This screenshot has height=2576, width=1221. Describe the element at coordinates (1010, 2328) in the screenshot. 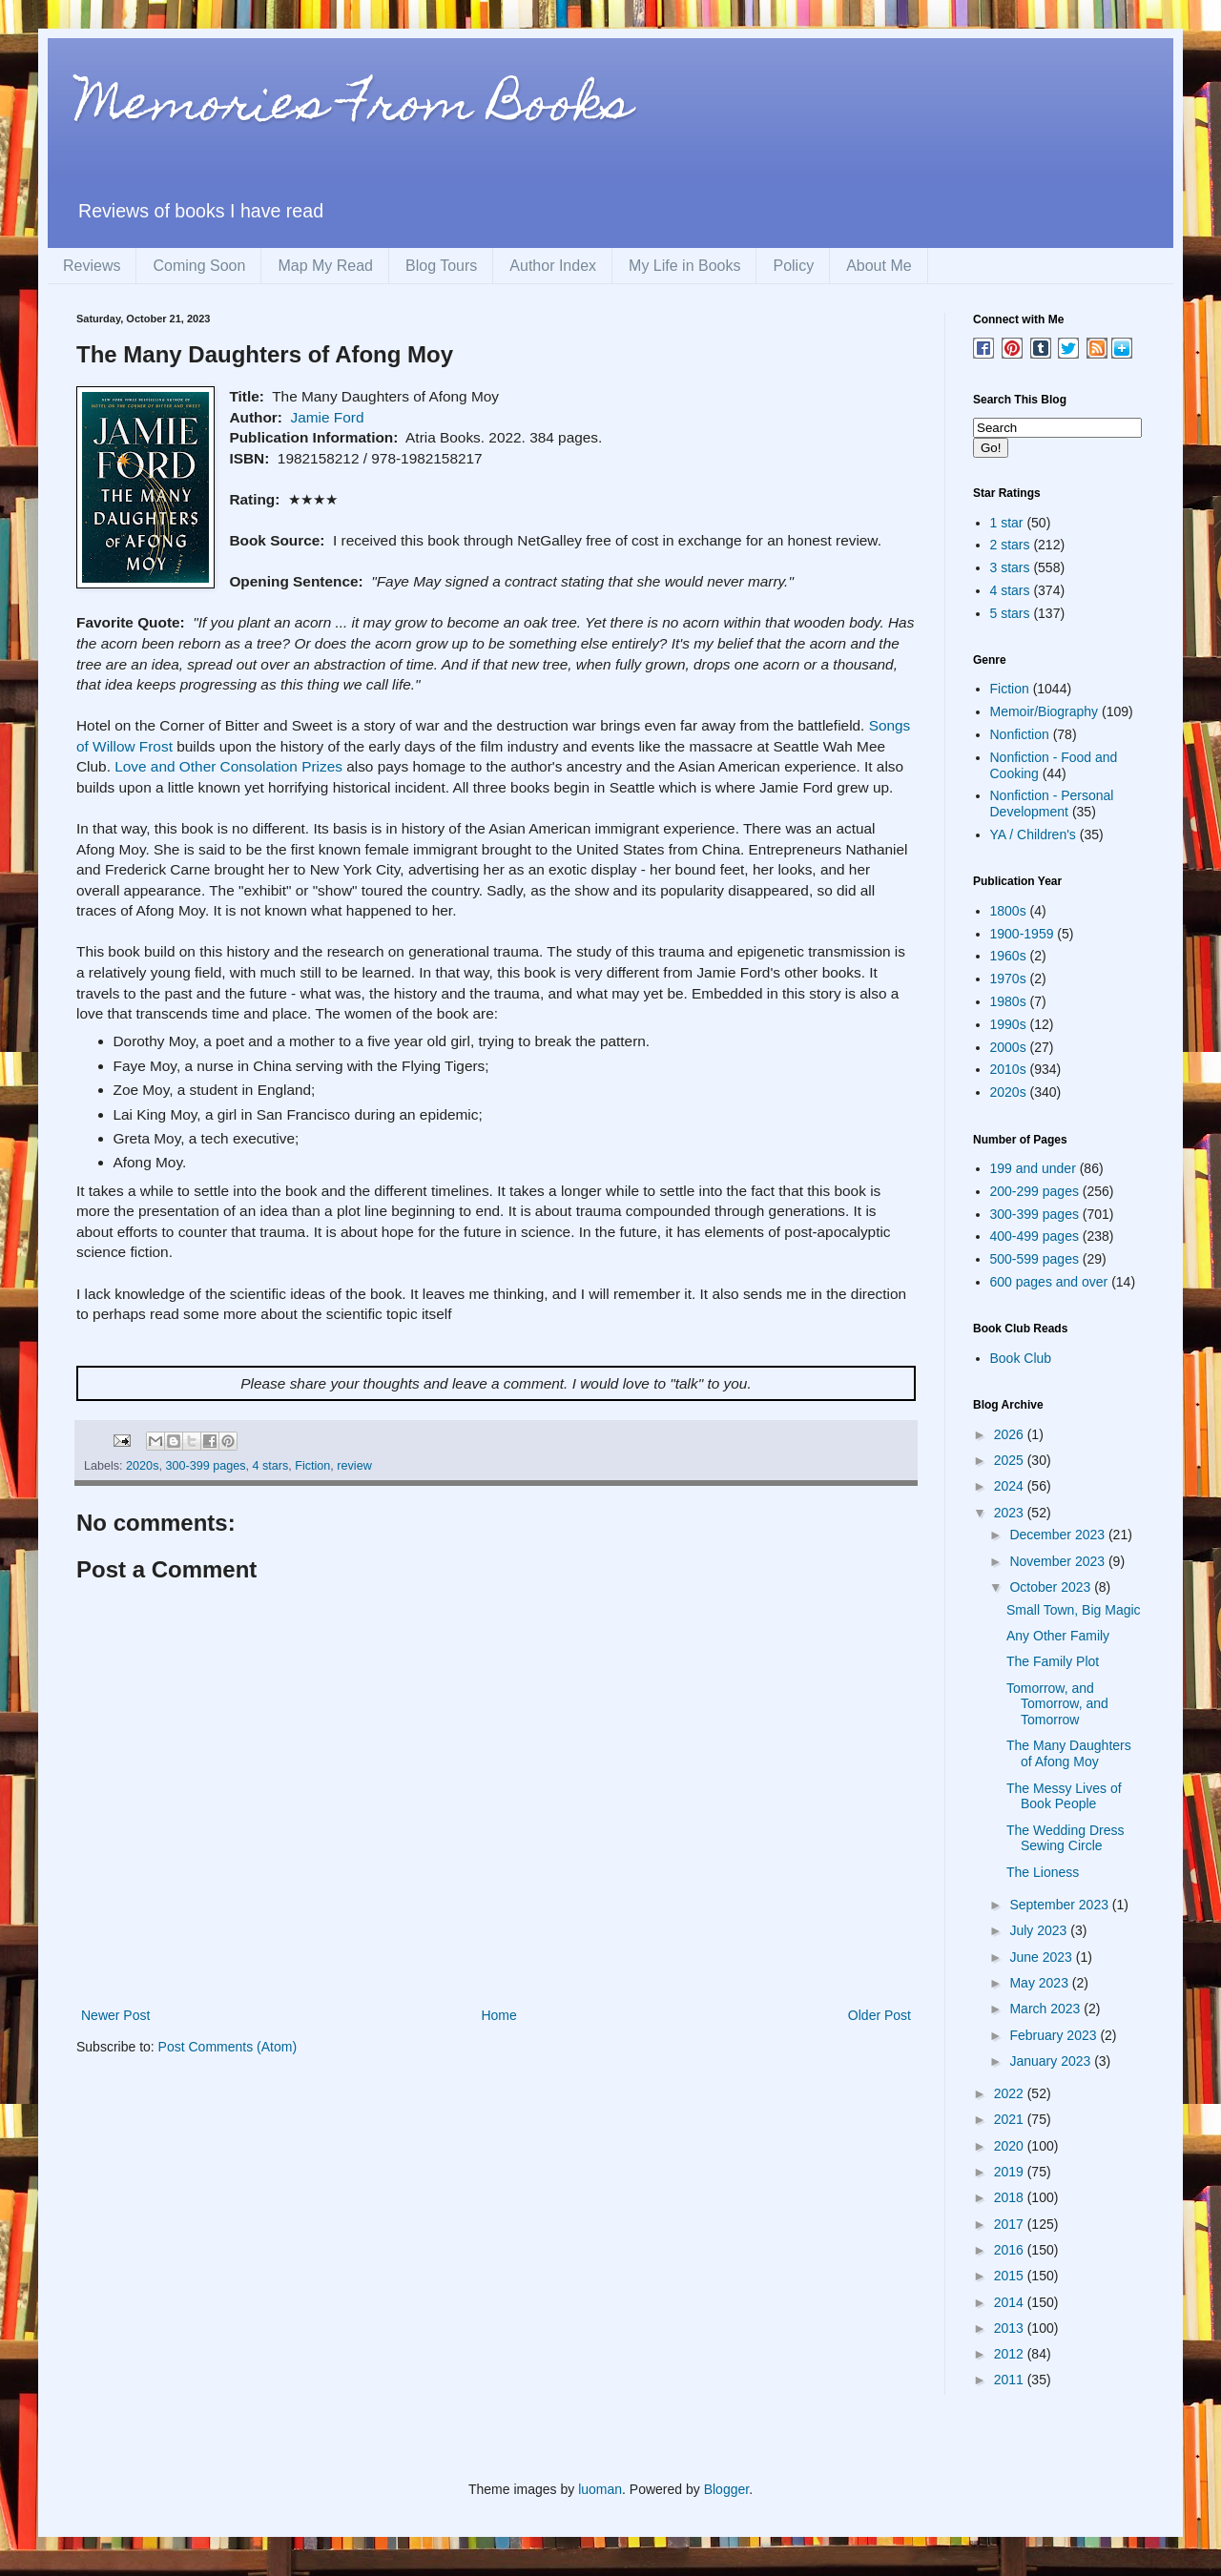

I see `2013` at that location.